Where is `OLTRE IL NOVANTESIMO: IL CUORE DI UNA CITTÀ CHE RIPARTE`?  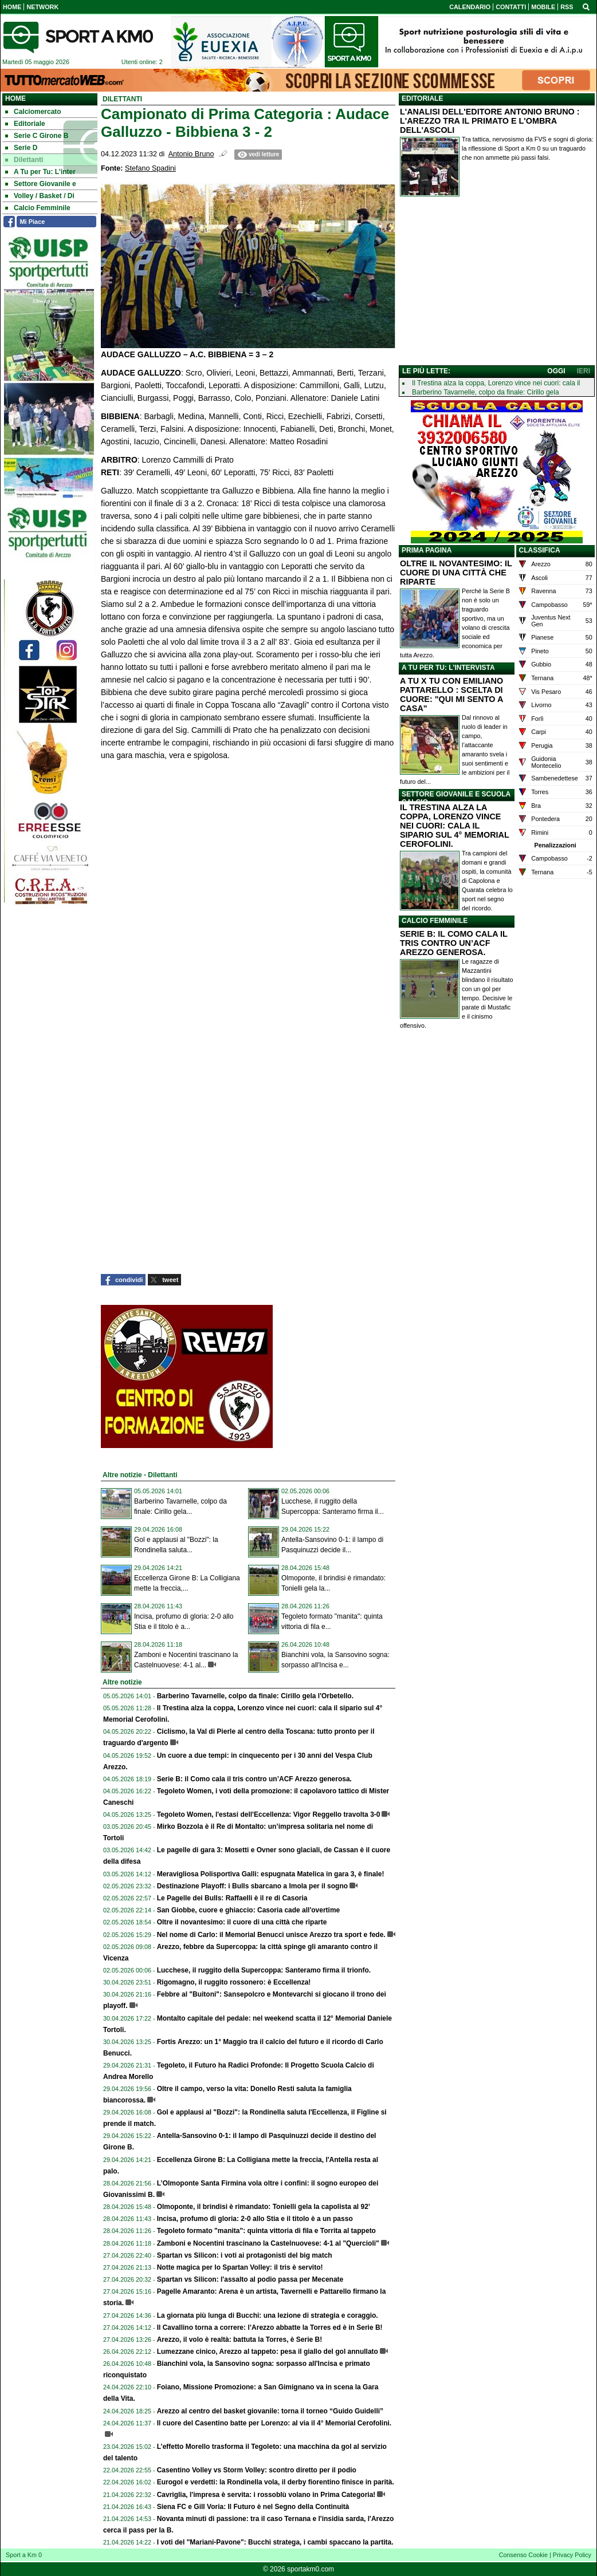
OLTRE IL NOVANTESIMO: IL CUORE DI UNA CITTÀ CHE RIPARTE is located at coordinates (456, 572).